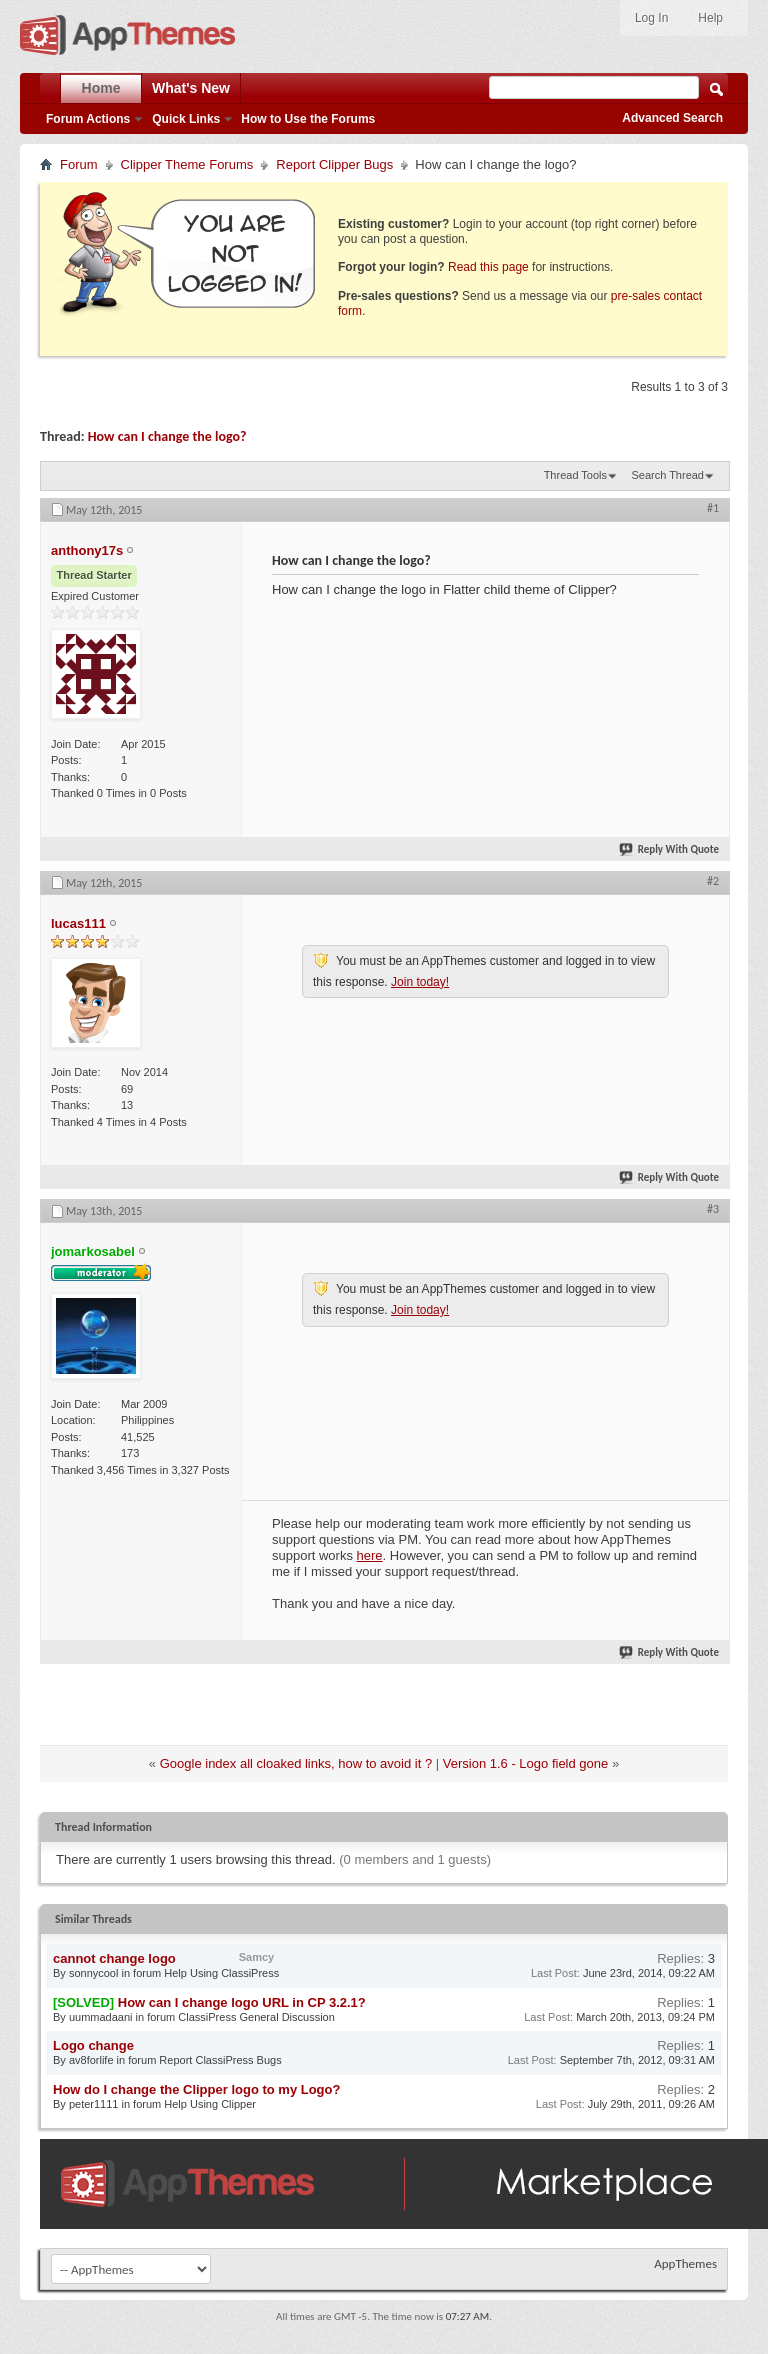 This screenshot has width=768, height=2354. I want to click on Version 1.6 - Logo field gone, so click(526, 1763).